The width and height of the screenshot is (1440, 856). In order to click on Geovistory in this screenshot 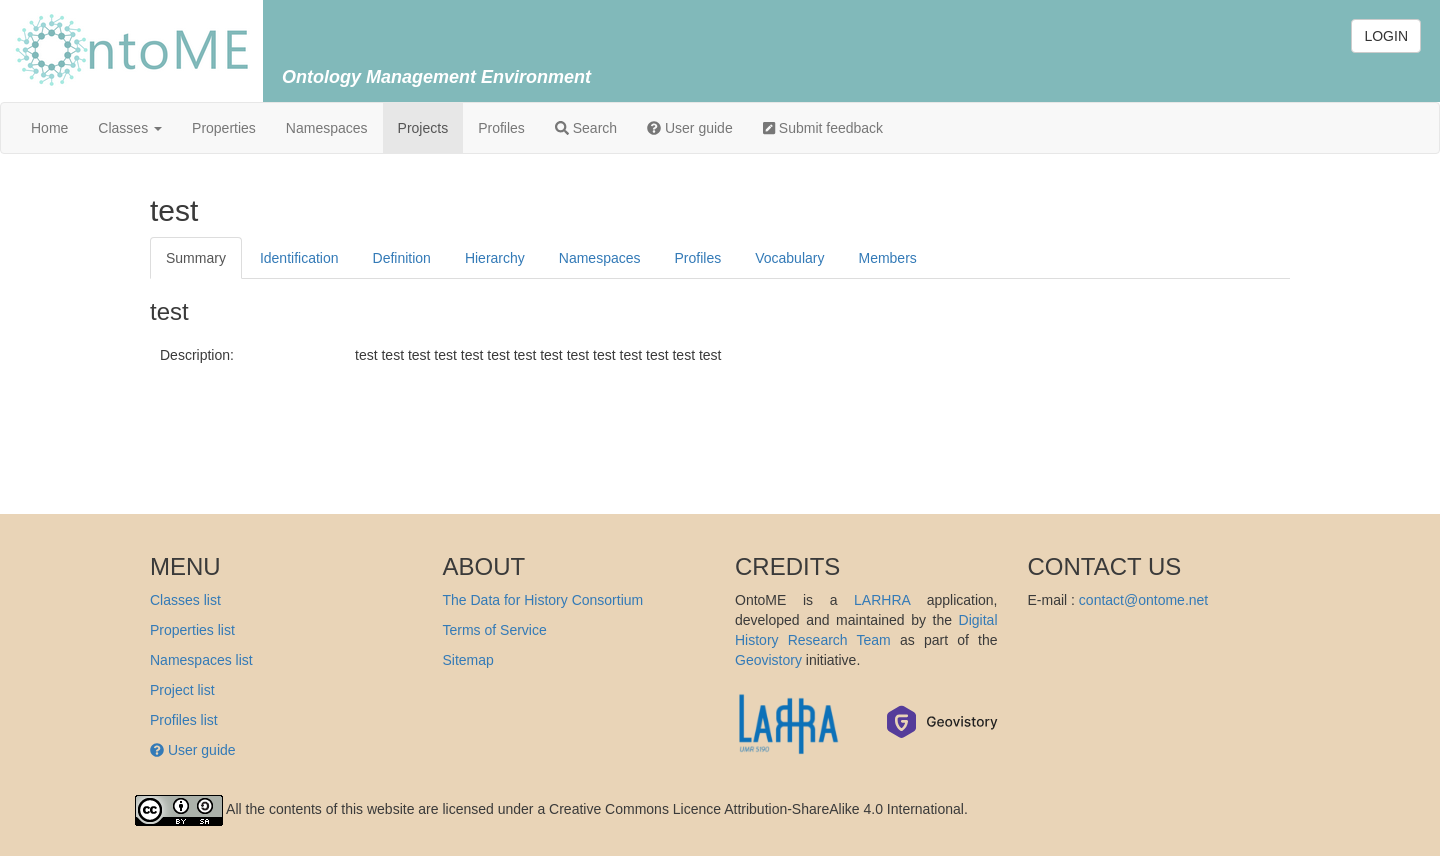, I will do `click(768, 660)`.